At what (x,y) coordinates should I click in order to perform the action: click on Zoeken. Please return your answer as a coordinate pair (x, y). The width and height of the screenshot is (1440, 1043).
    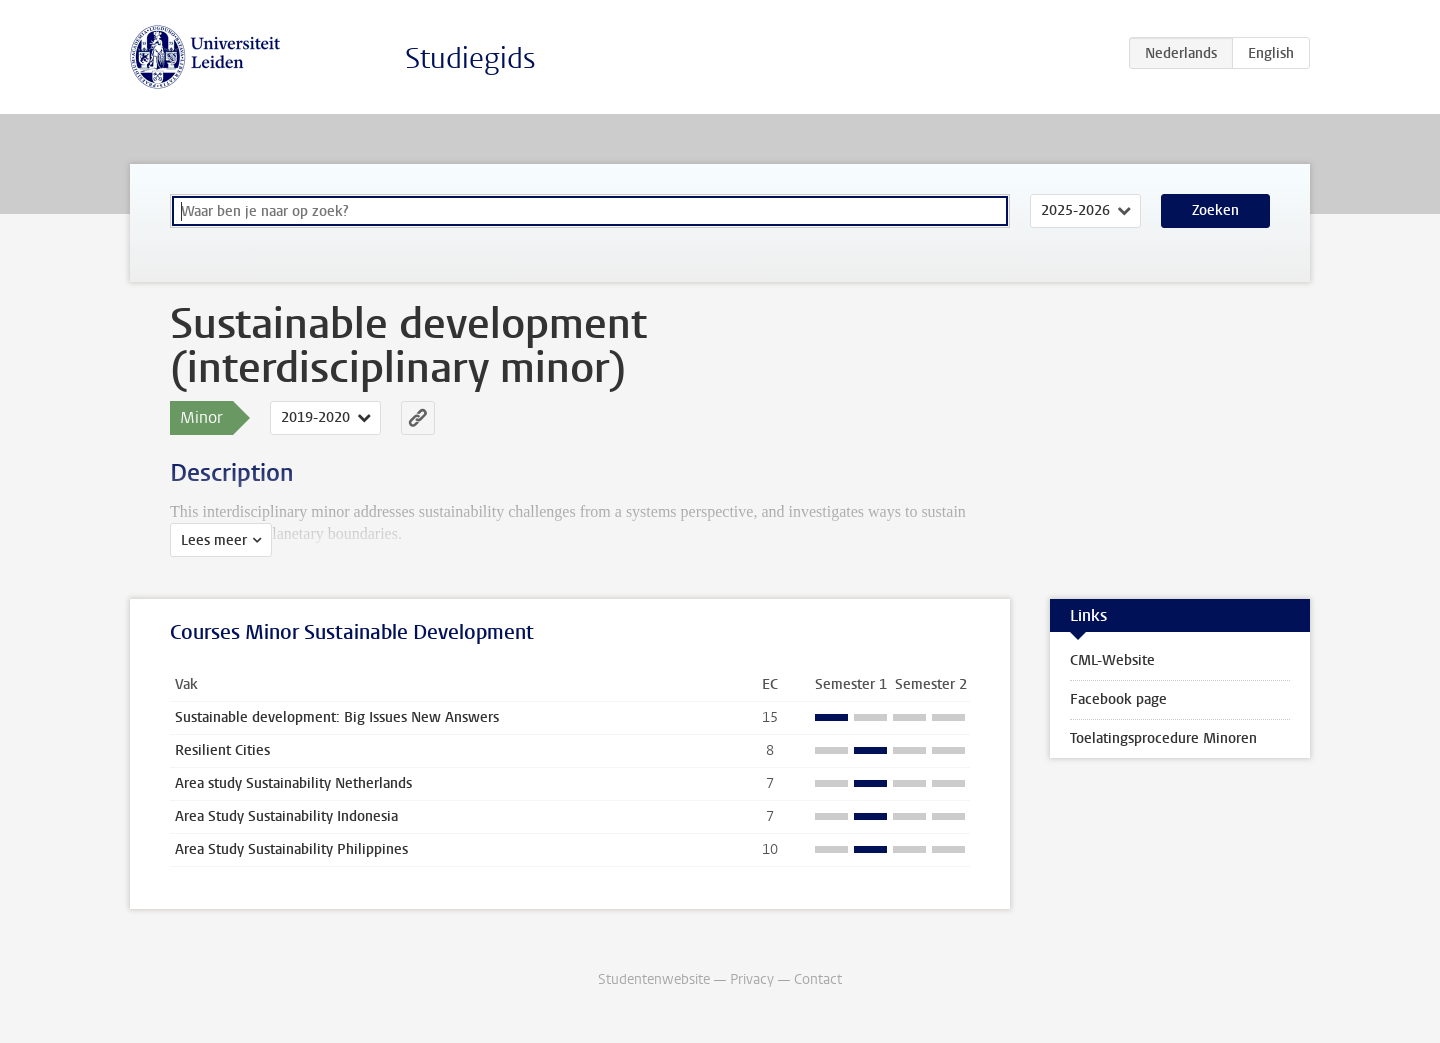
    Looking at the image, I should click on (1215, 210).